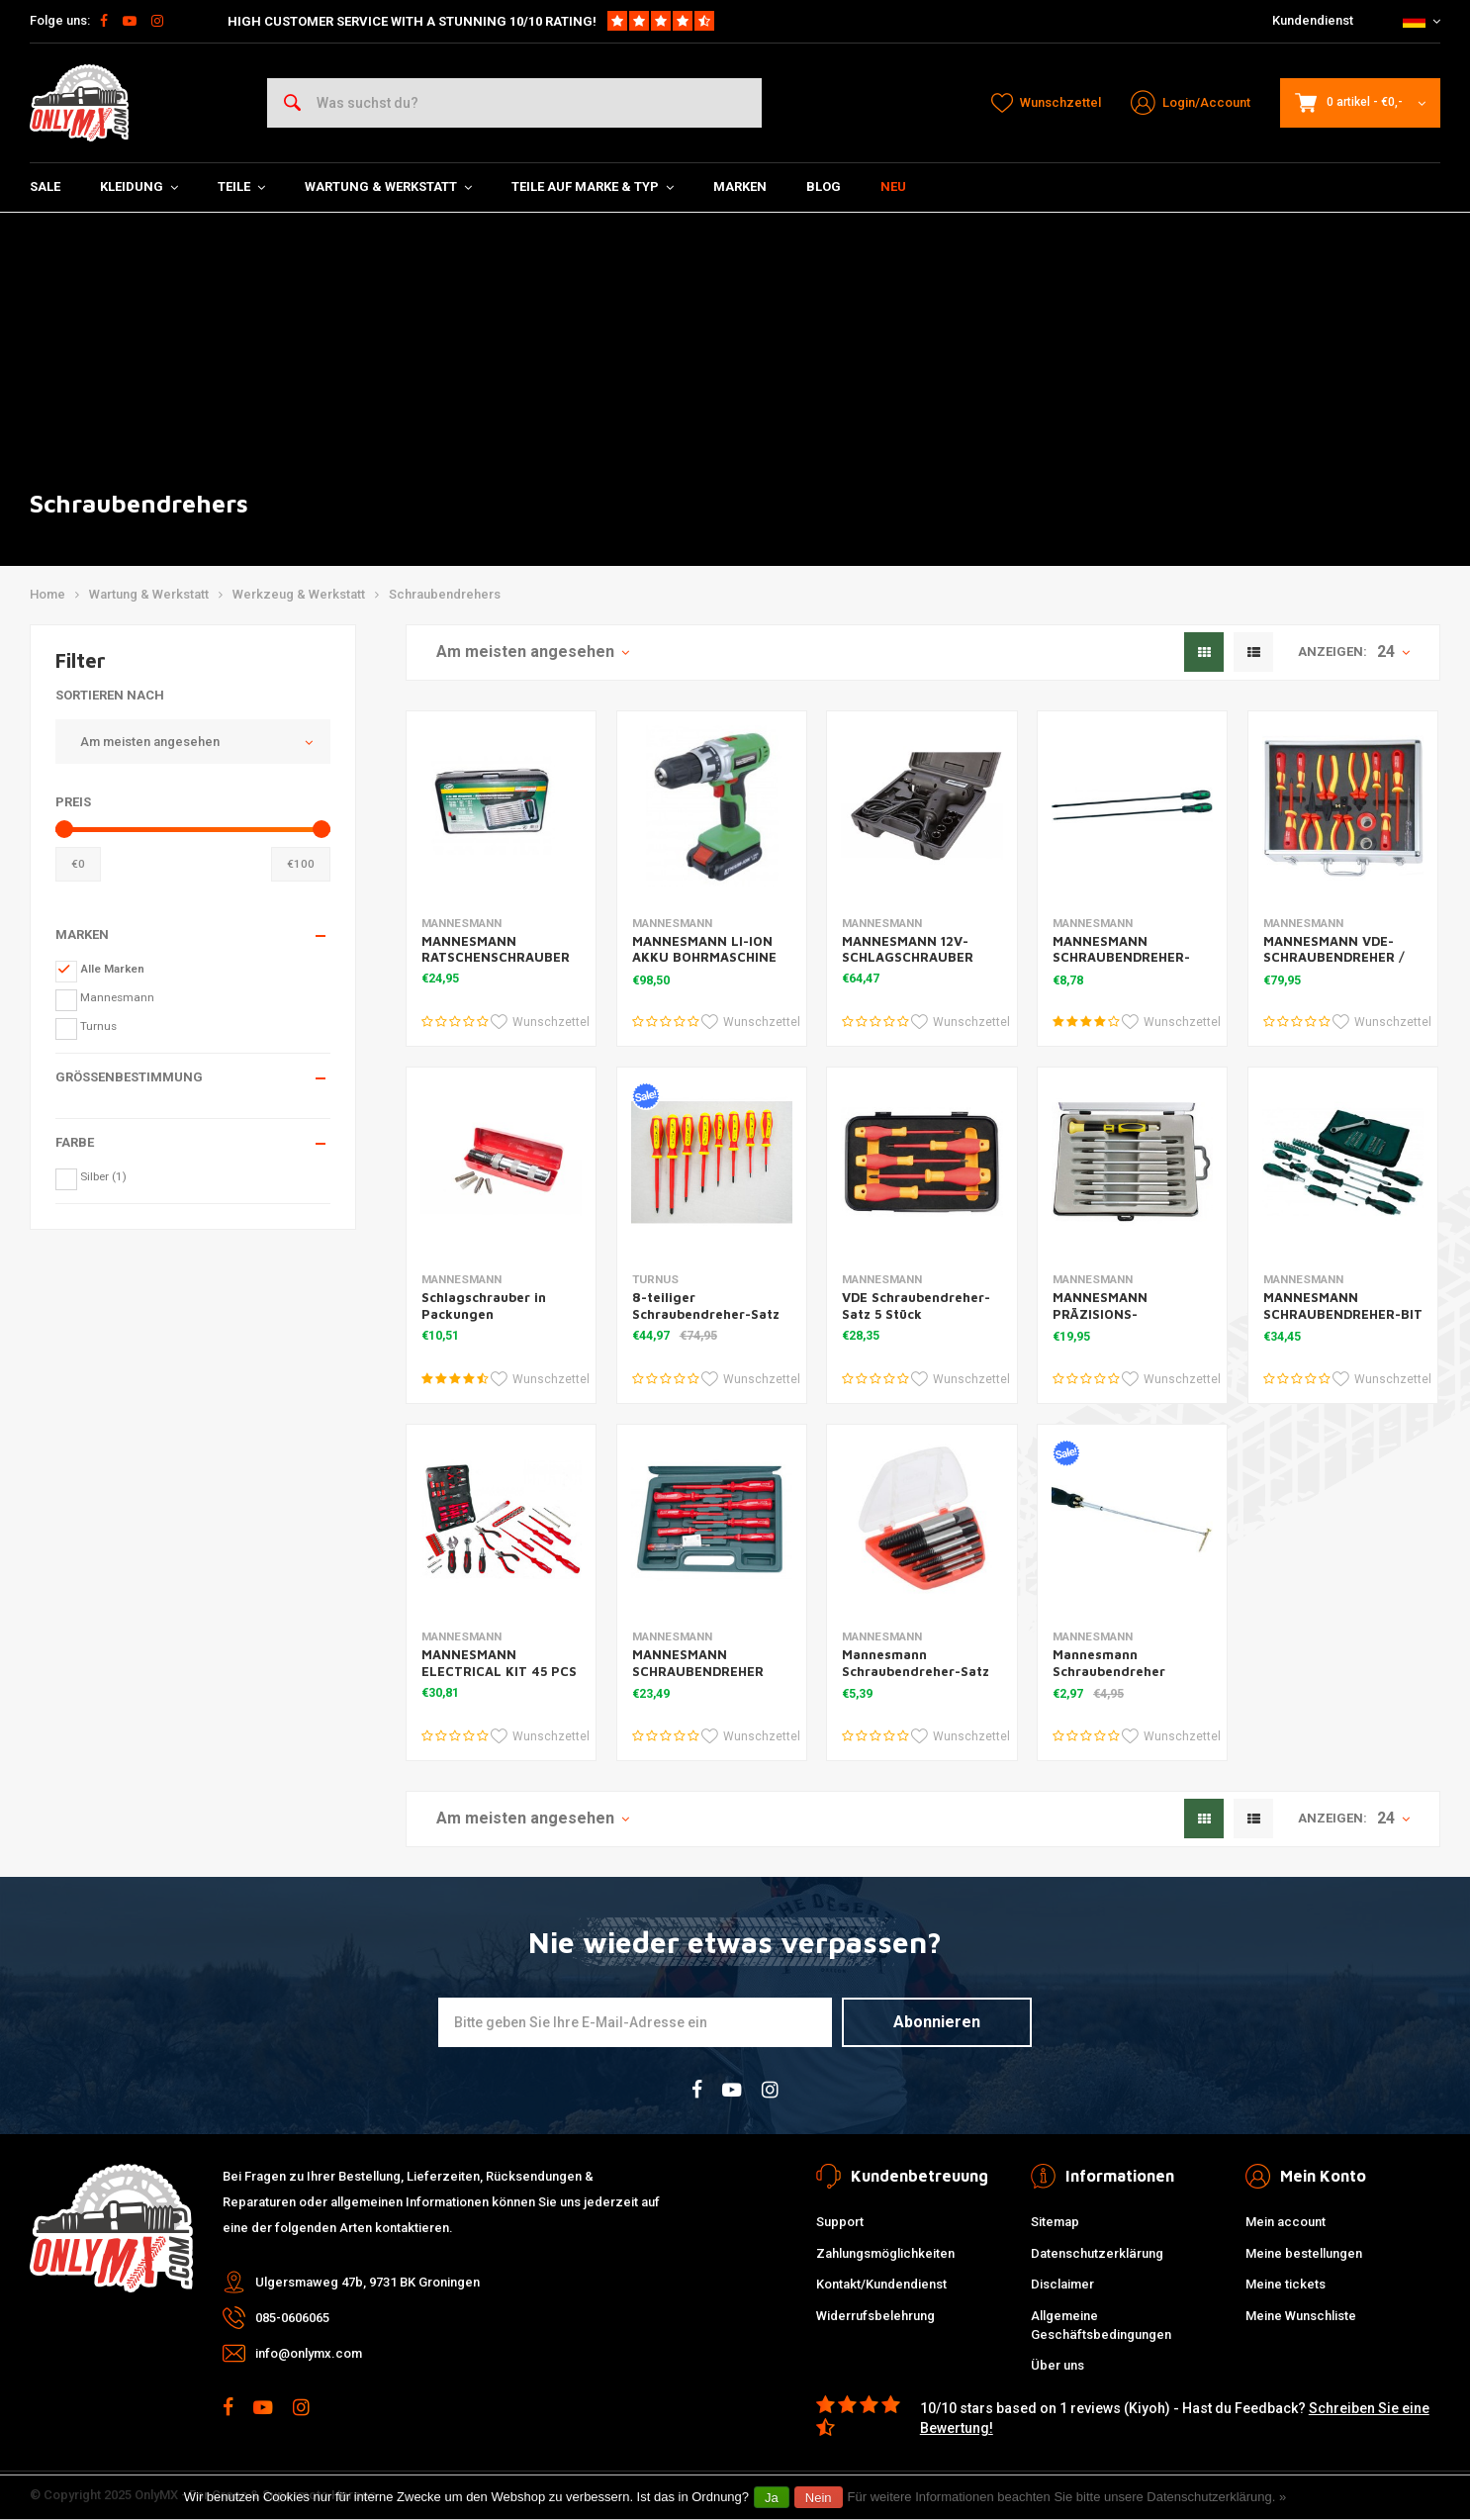  I want to click on MANNESMANN 12V-SCHLAGSCHRAUBER, so click(907, 949).